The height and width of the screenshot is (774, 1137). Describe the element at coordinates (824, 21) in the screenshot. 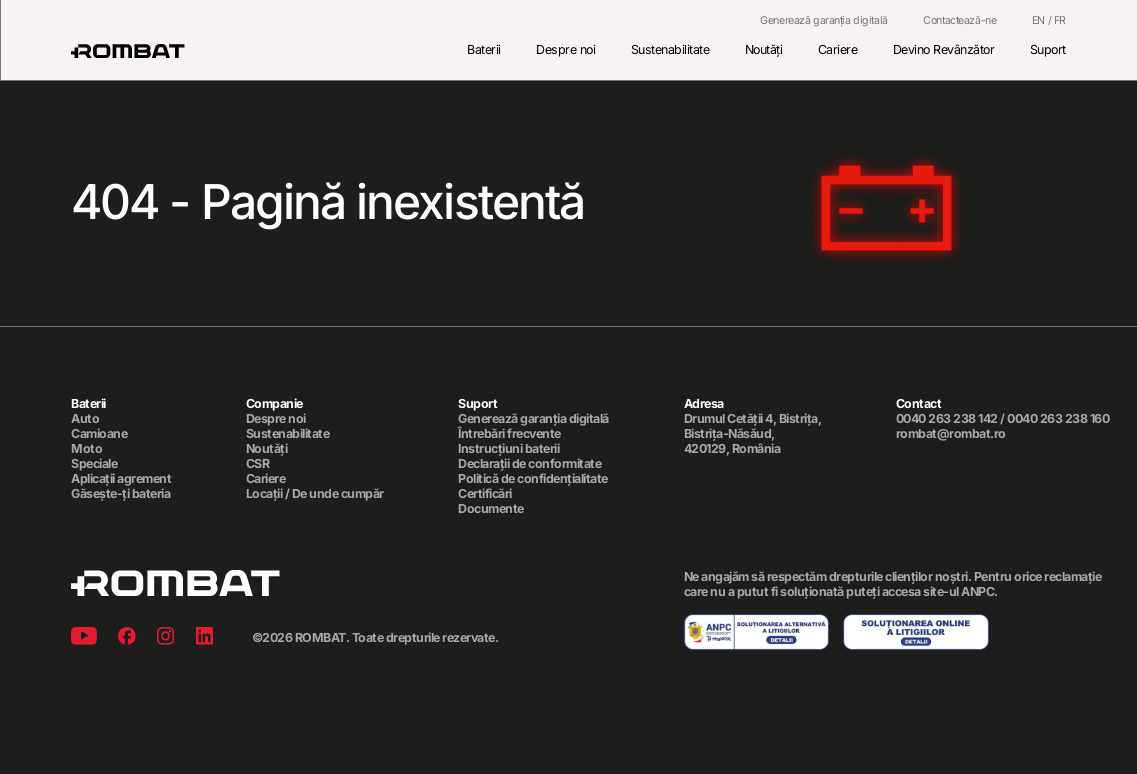

I see `Generează garanția digitală` at that location.